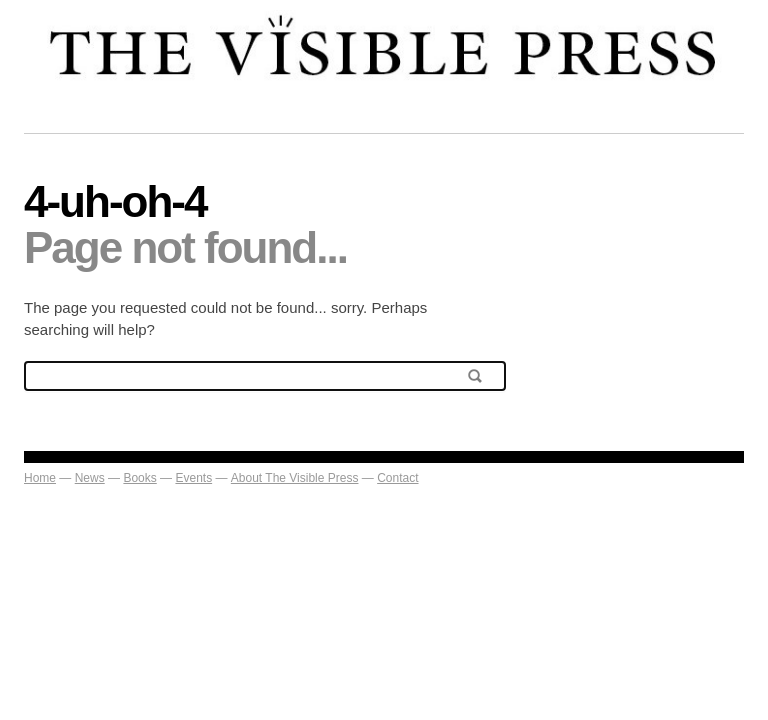 This screenshot has height=720, width=768. Describe the element at coordinates (397, 478) in the screenshot. I see `Contact` at that location.